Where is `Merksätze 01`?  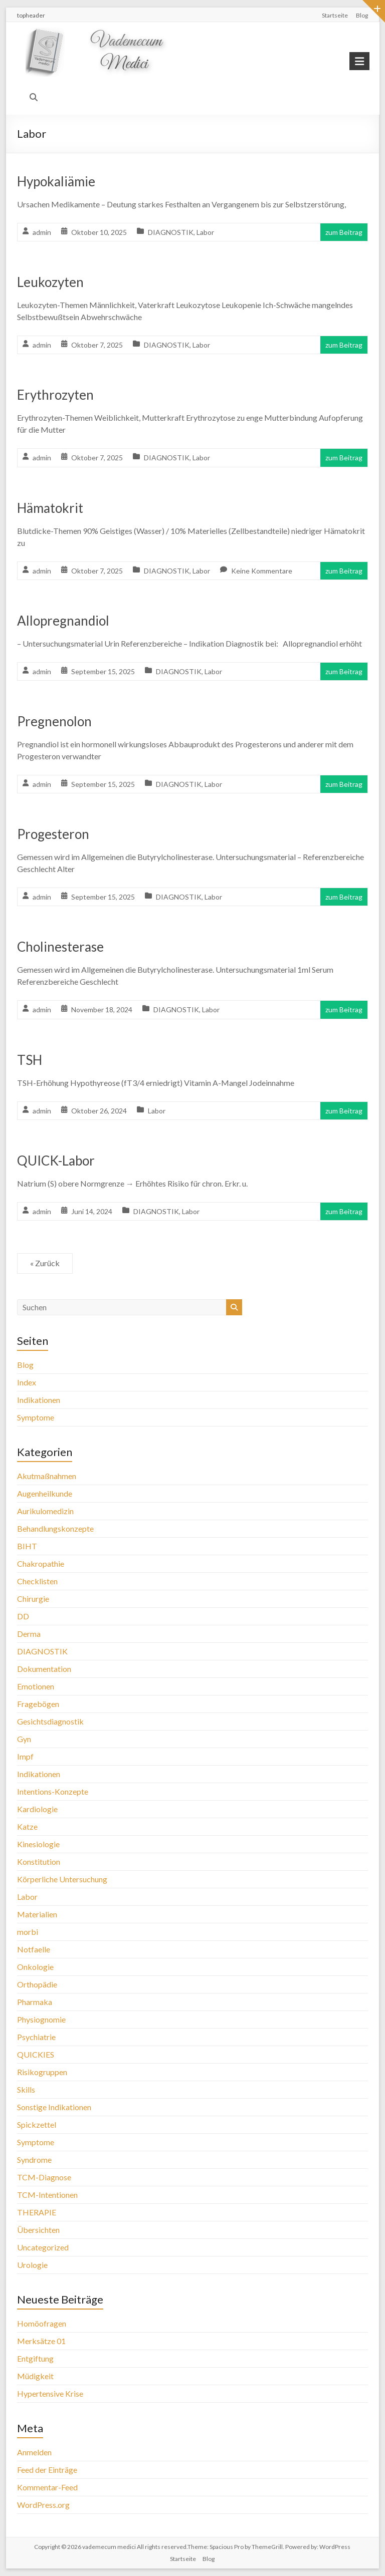
Merksätze 01 is located at coordinates (41, 2341).